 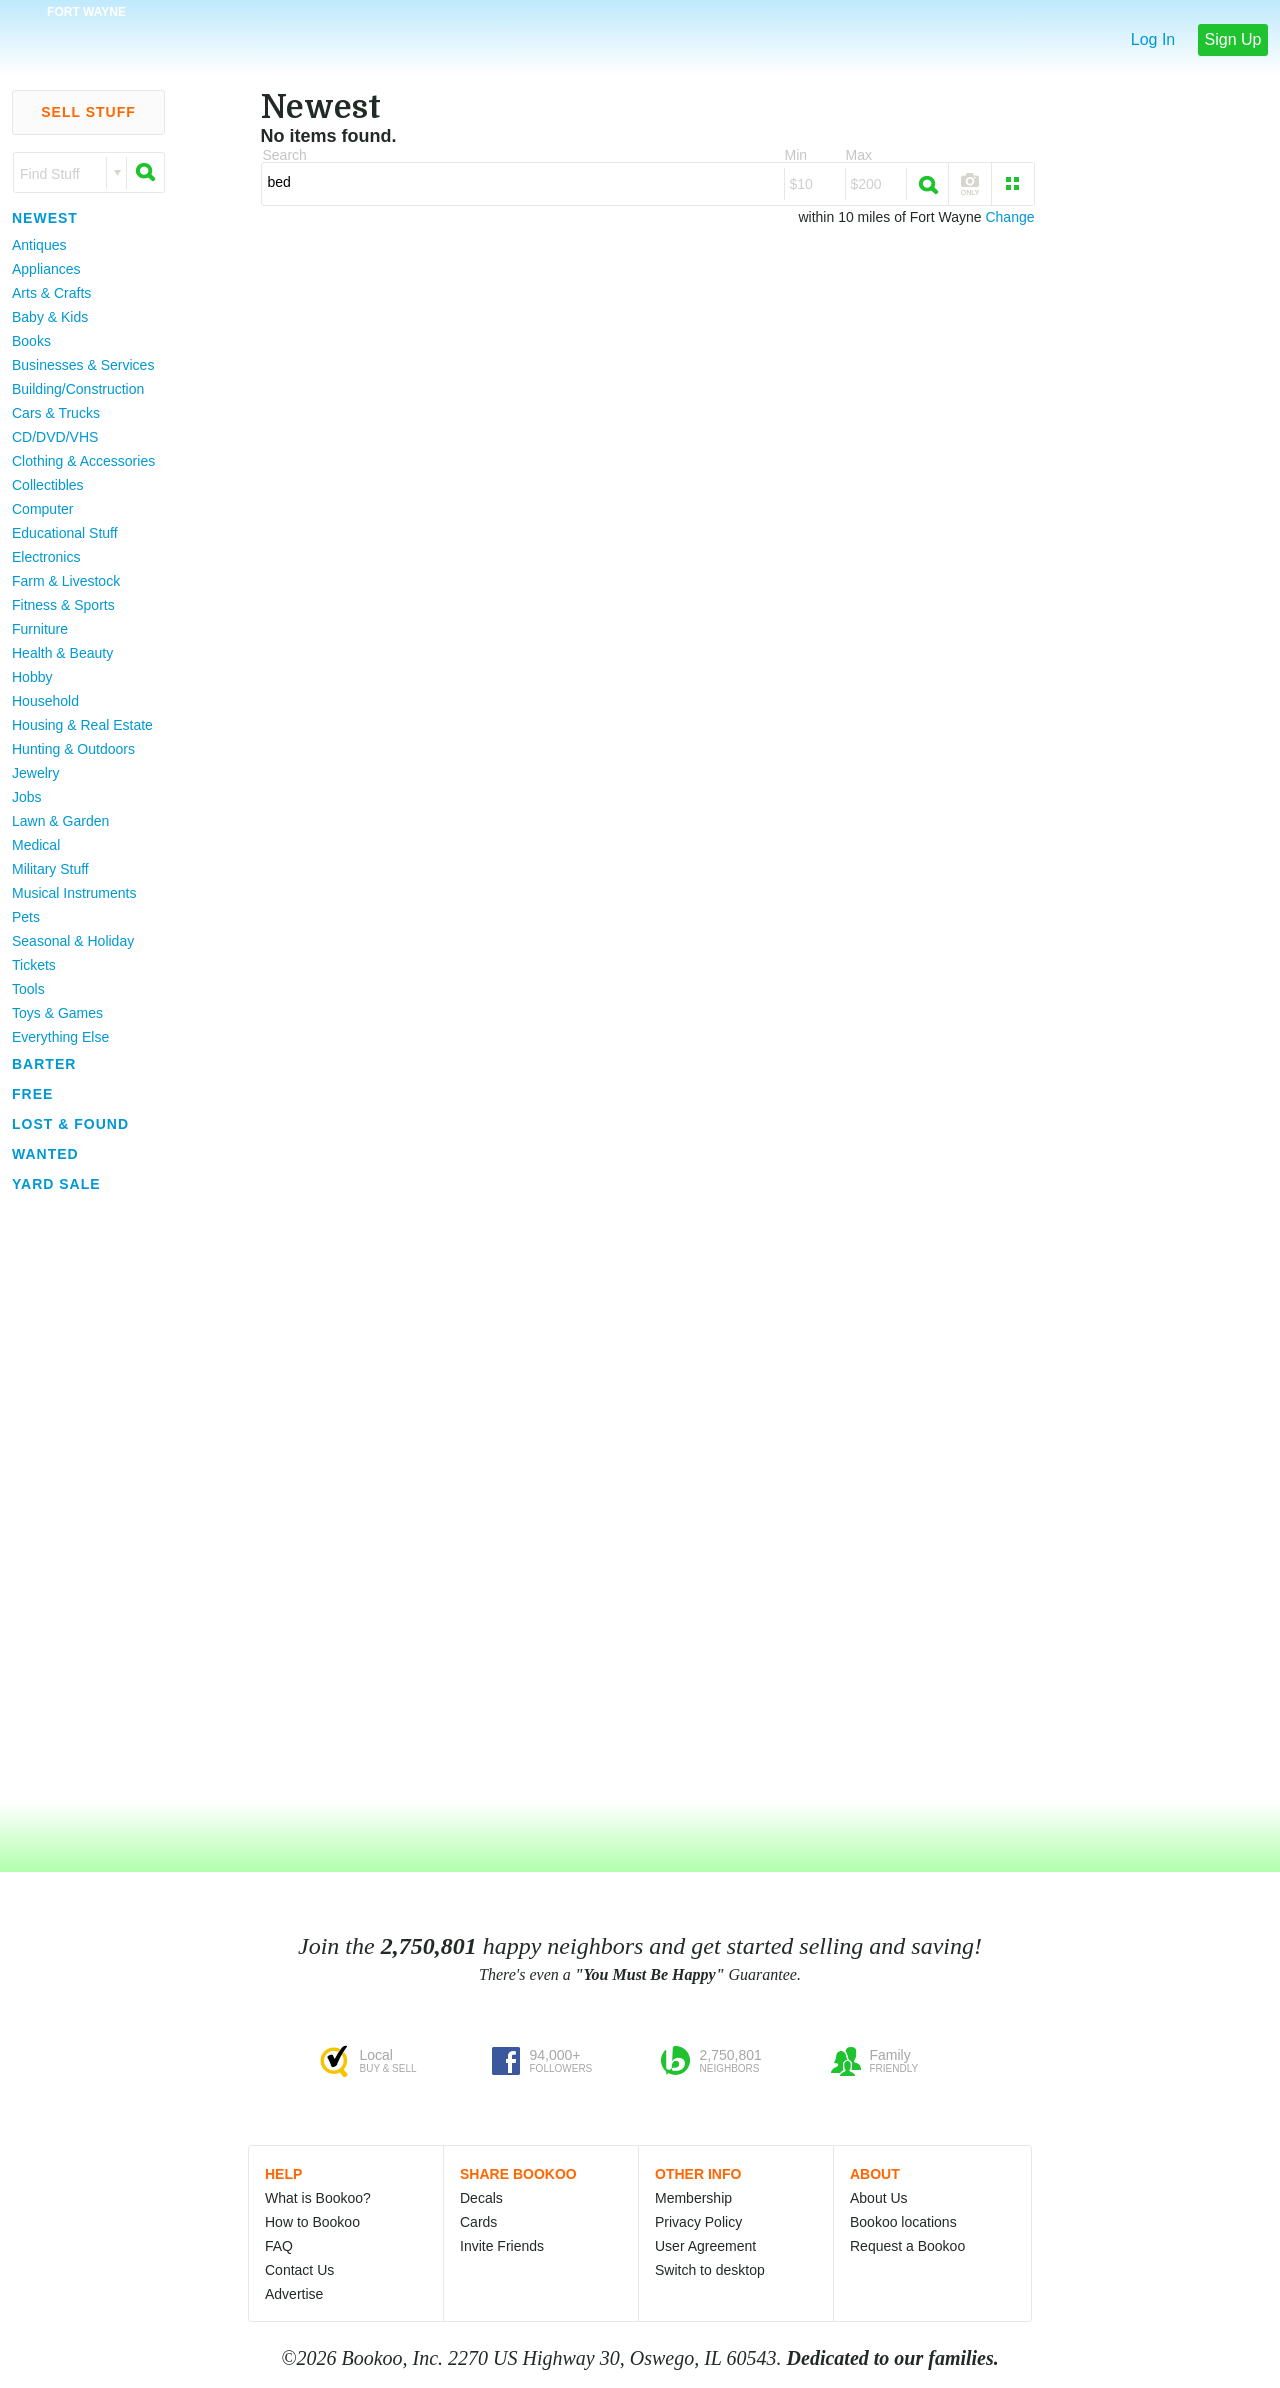 What do you see at coordinates (1233, 39) in the screenshot?
I see `Sign Up` at bounding box center [1233, 39].